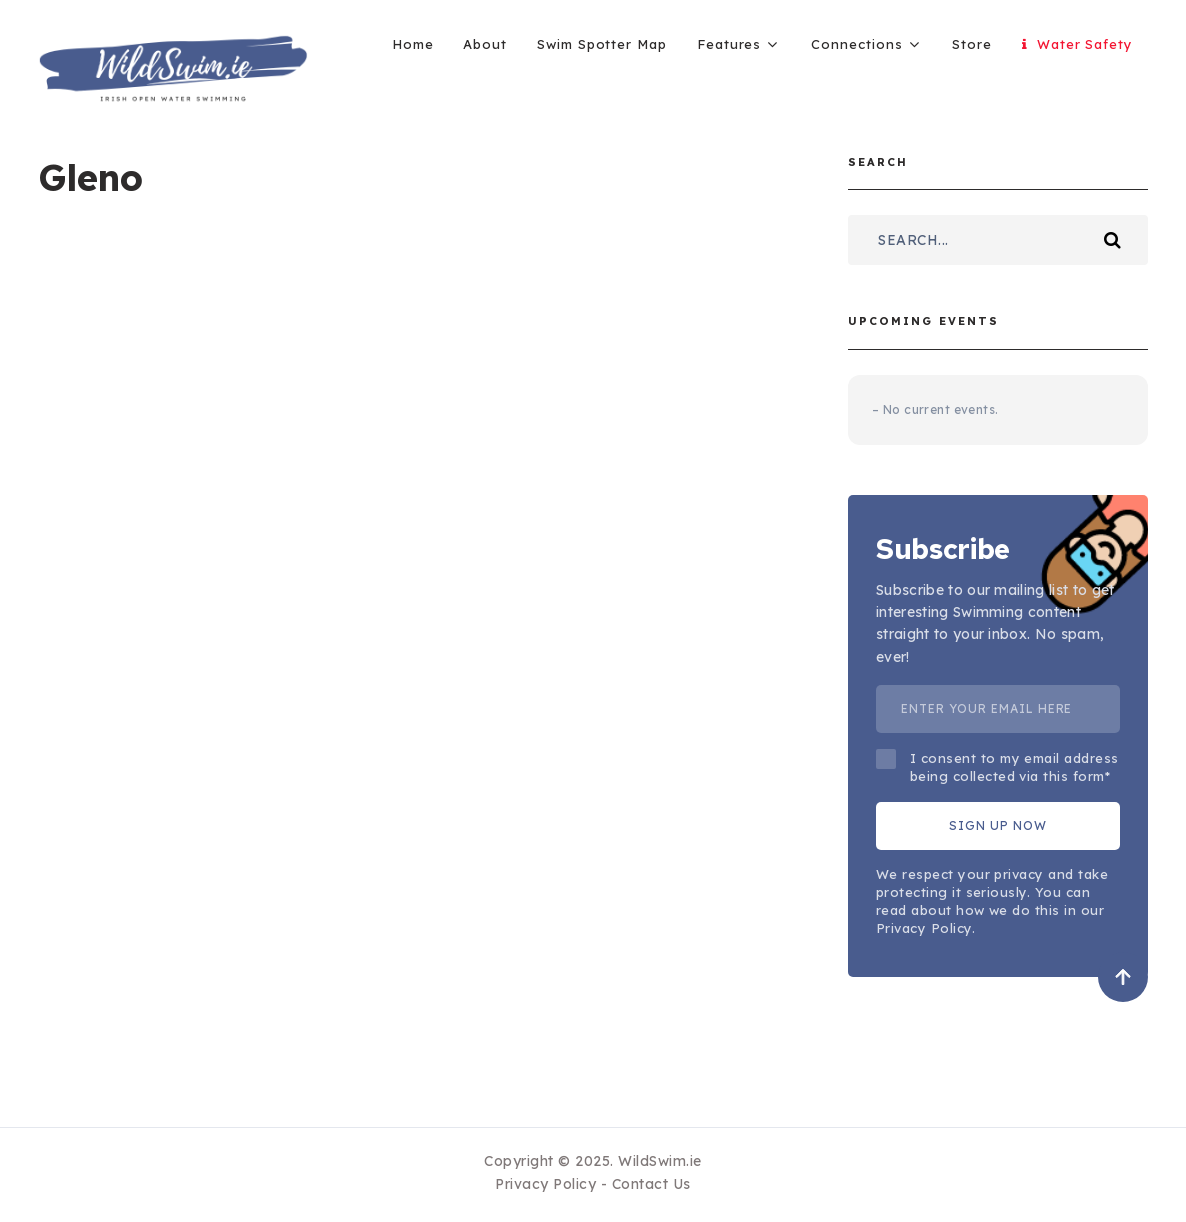 The height and width of the screenshot is (1222, 1186). I want to click on Home, so click(413, 44).